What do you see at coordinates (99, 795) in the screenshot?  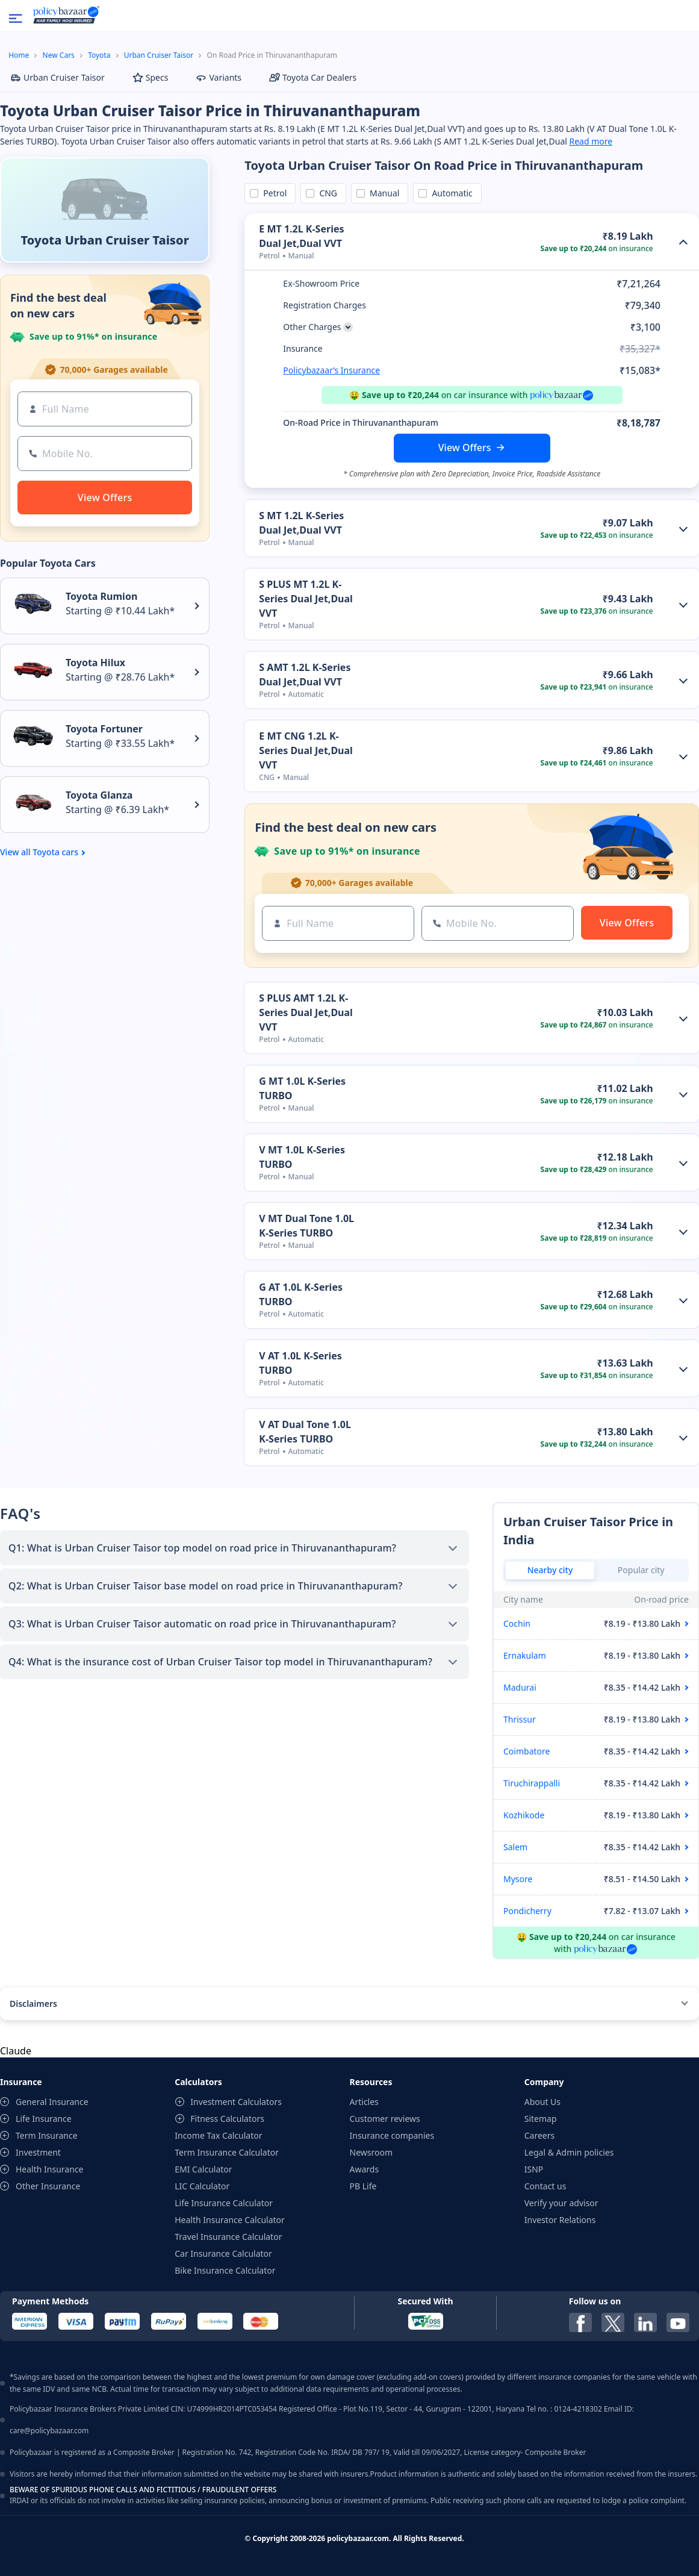 I see `Toyota Glanza` at bounding box center [99, 795].